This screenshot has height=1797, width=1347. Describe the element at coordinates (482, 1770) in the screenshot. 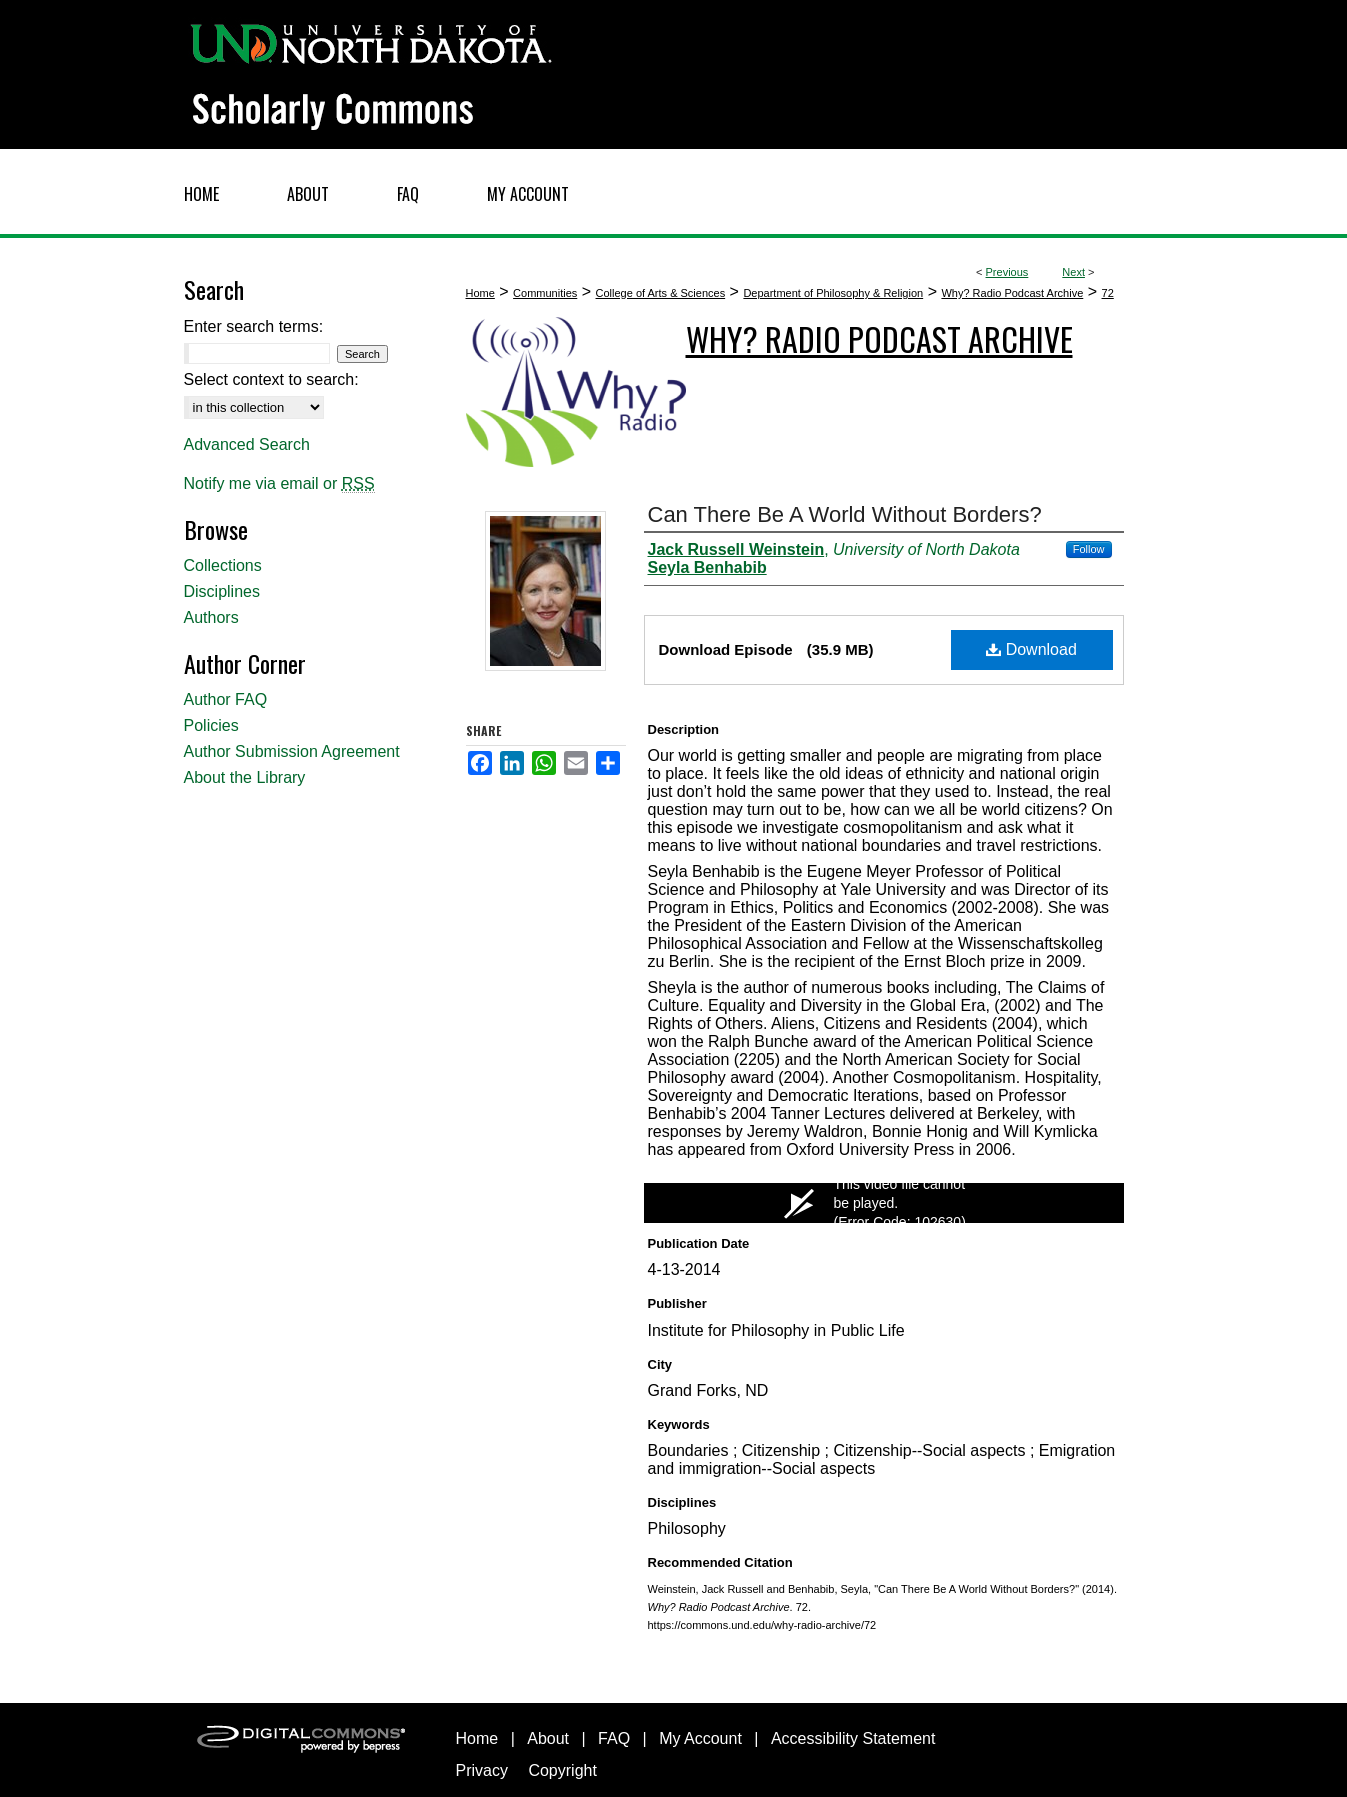

I see `Privacy` at that location.